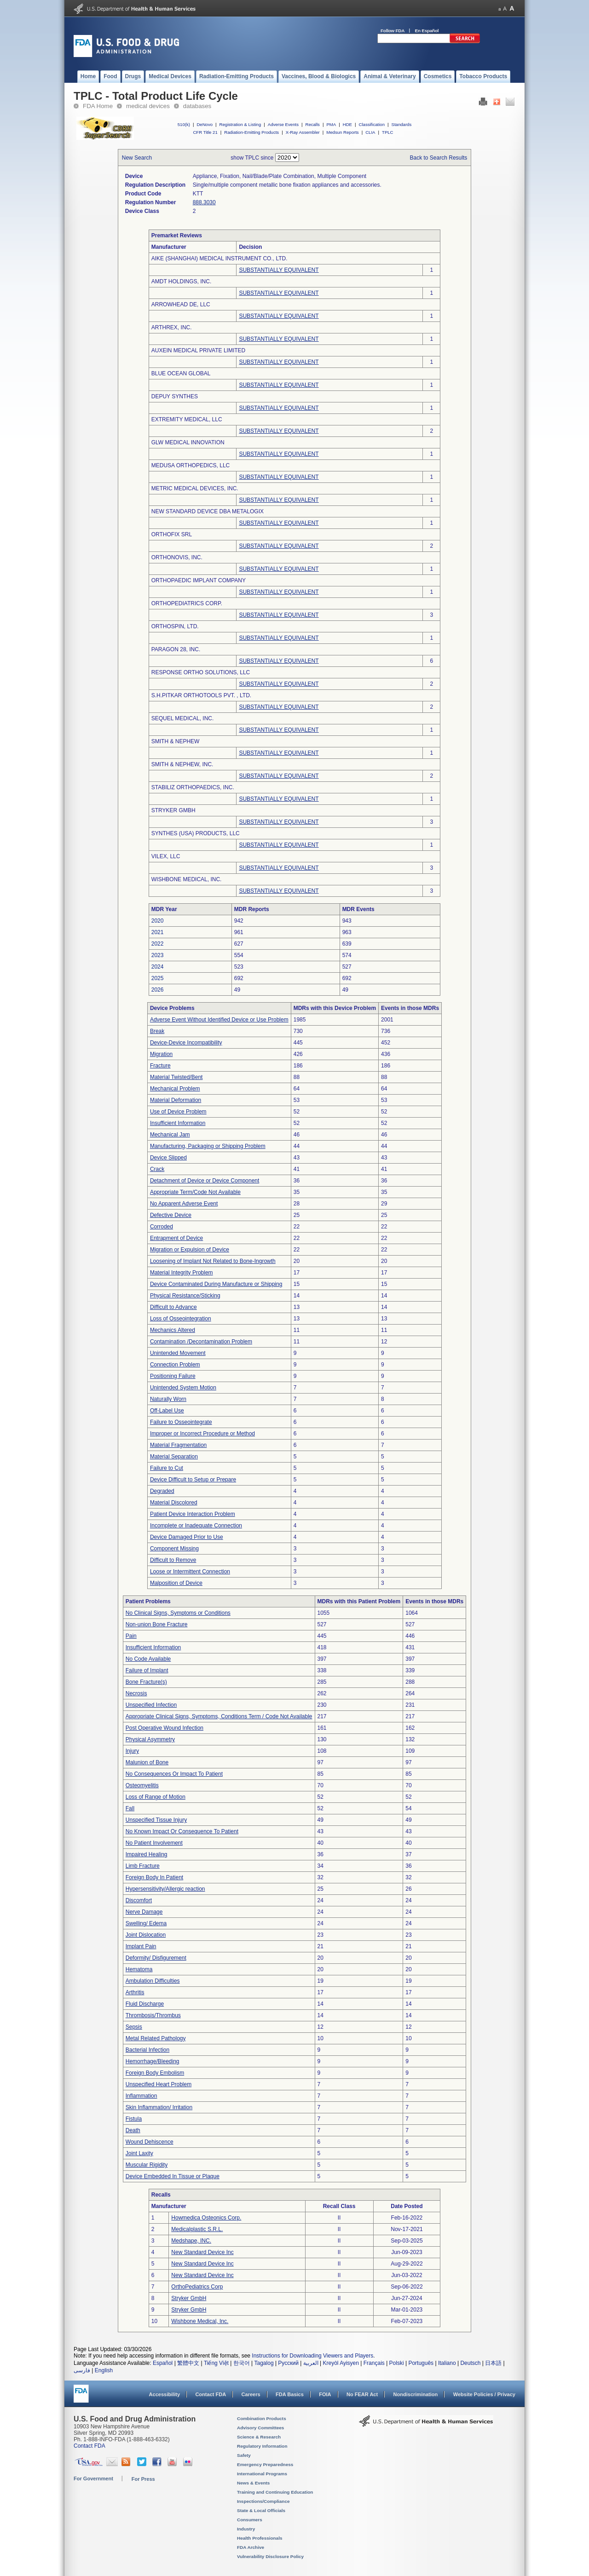  Describe the element at coordinates (219, 1019) in the screenshot. I see `Adverse Event Without Identified Device or Use Problem` at that location.